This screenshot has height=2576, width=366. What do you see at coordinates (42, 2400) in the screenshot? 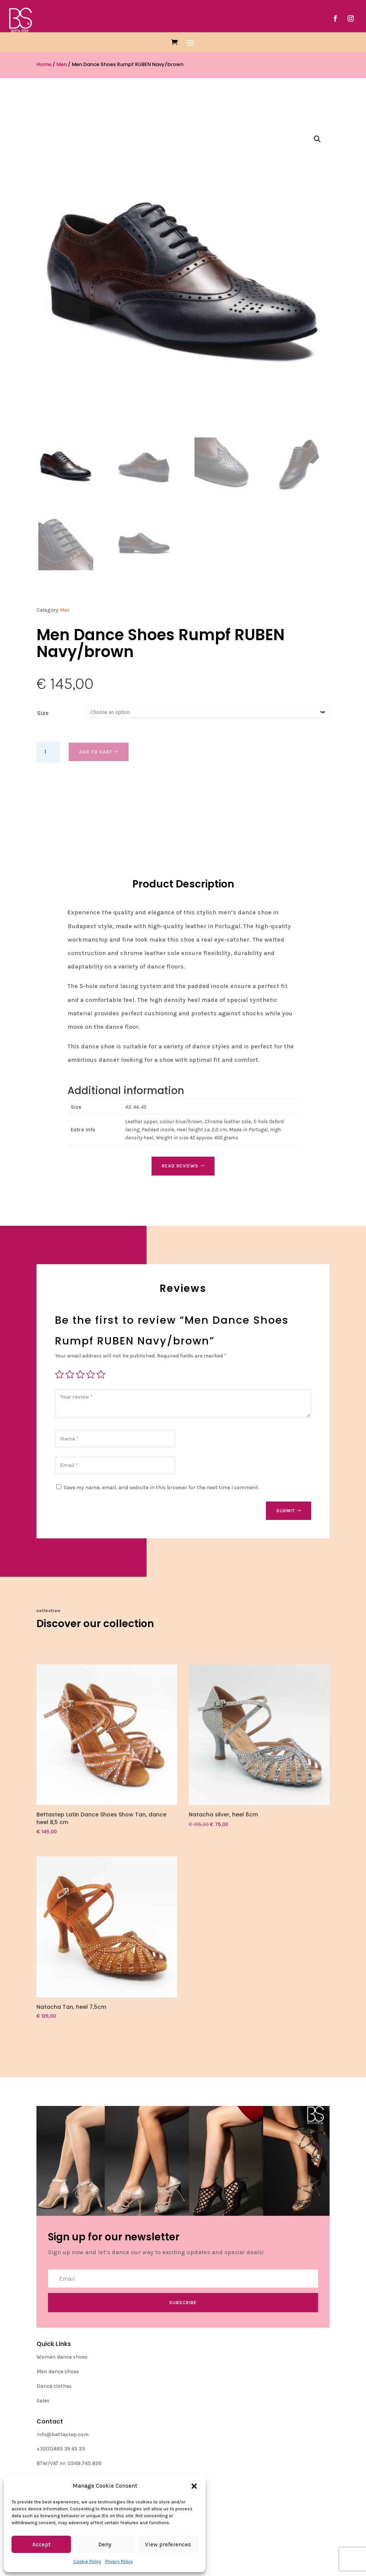
I see `Sales` at bounding box center [42, 2400].